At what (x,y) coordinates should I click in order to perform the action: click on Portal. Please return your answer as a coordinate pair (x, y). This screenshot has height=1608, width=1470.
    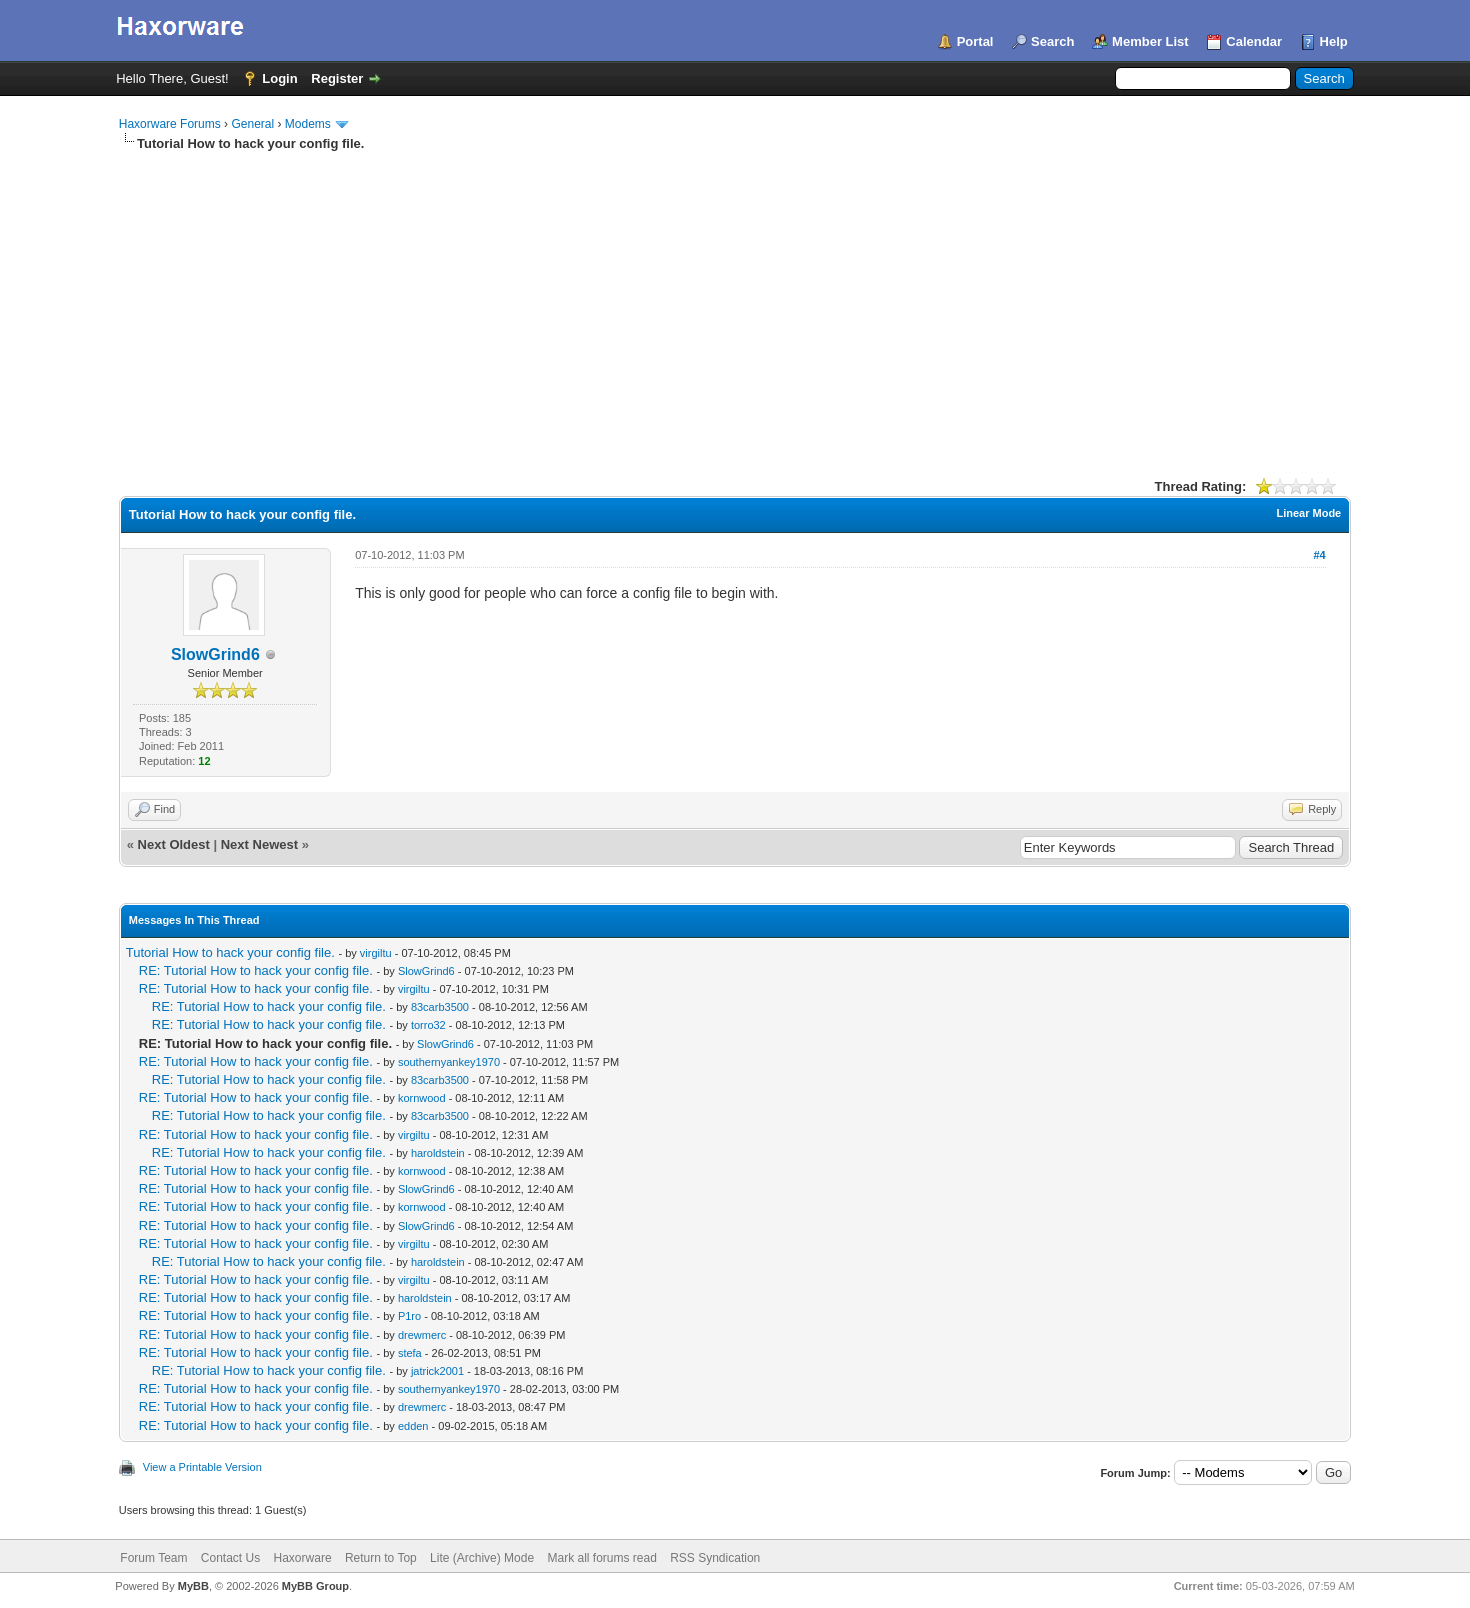
    Looking at the image, I should click on (975, 41).